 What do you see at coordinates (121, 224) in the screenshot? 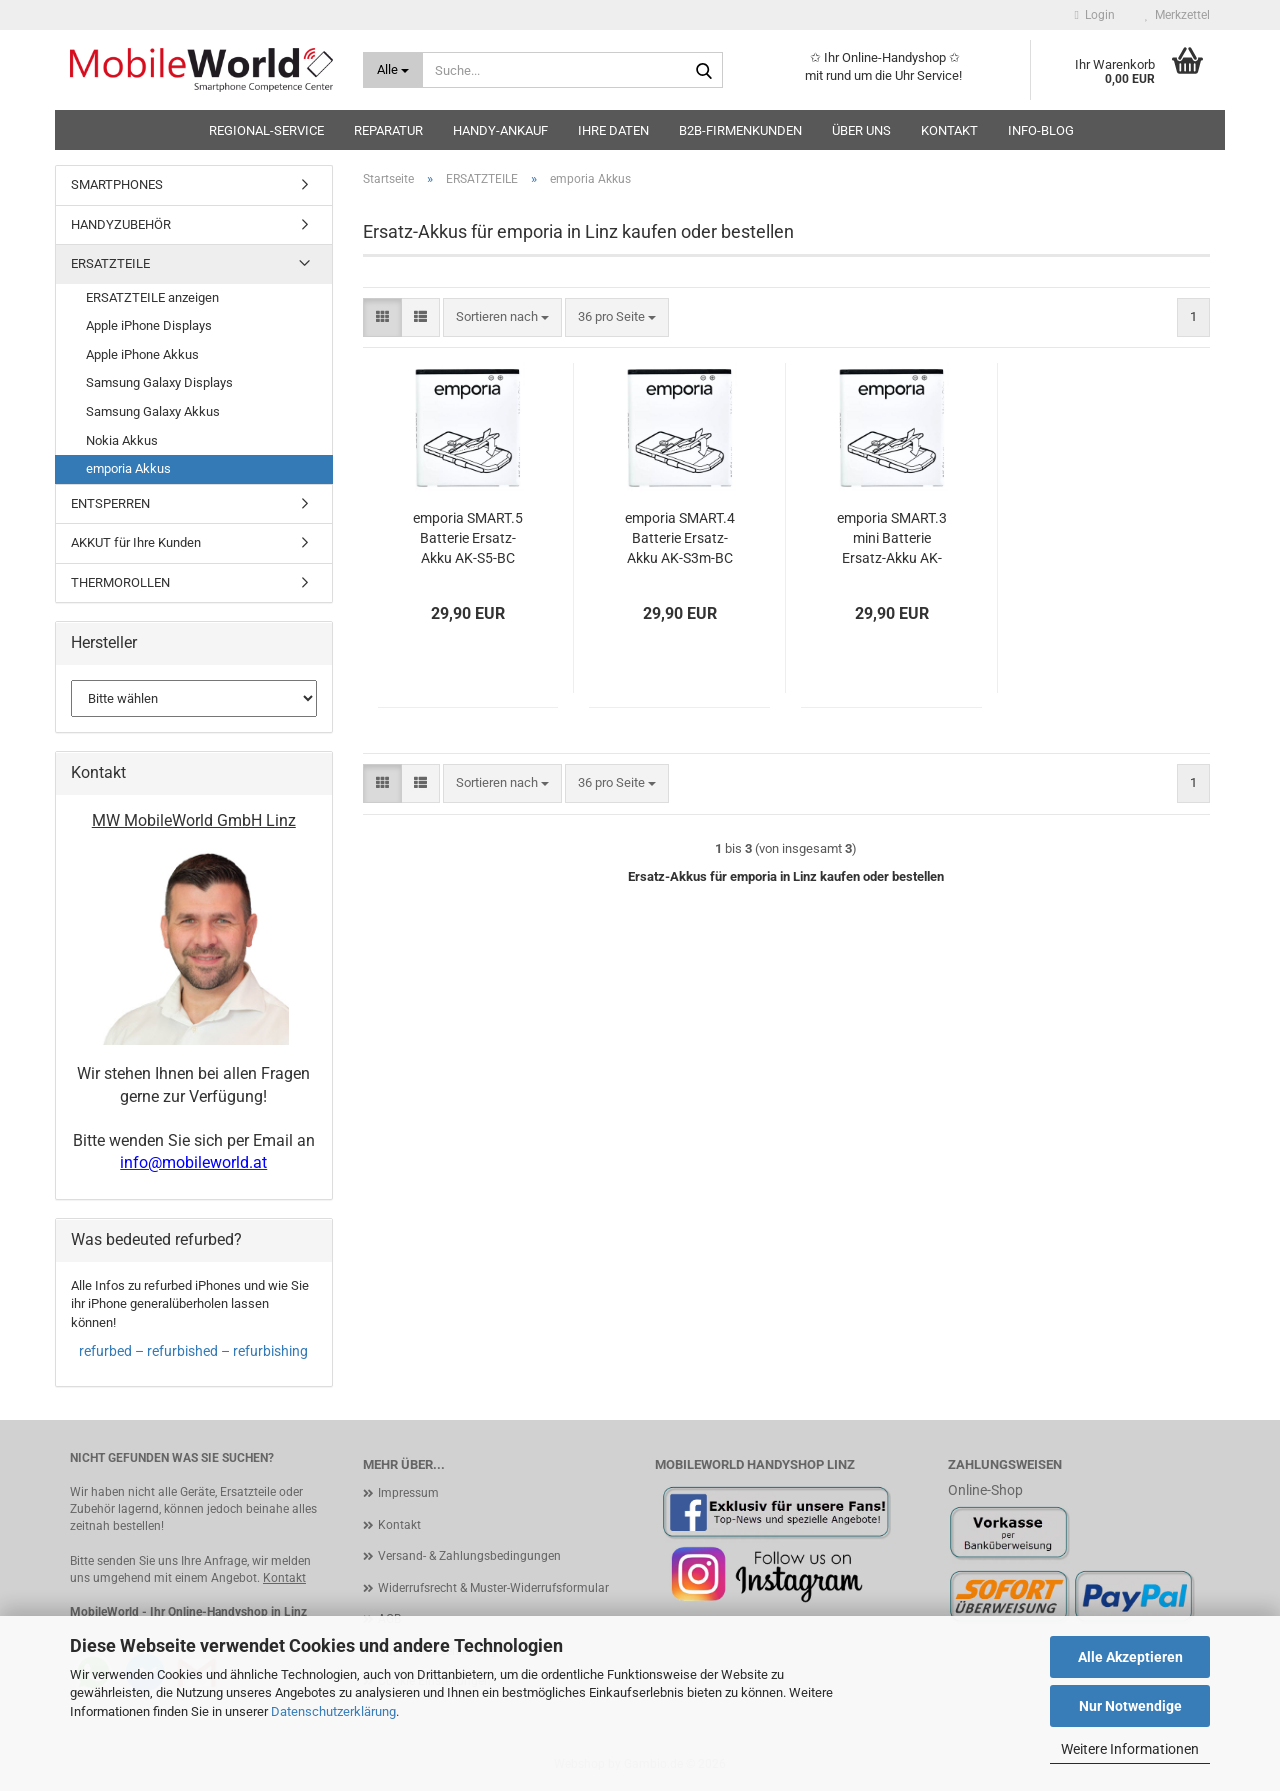
I see `HANDYZUBEHÖR` at bounding box center [121, 224].